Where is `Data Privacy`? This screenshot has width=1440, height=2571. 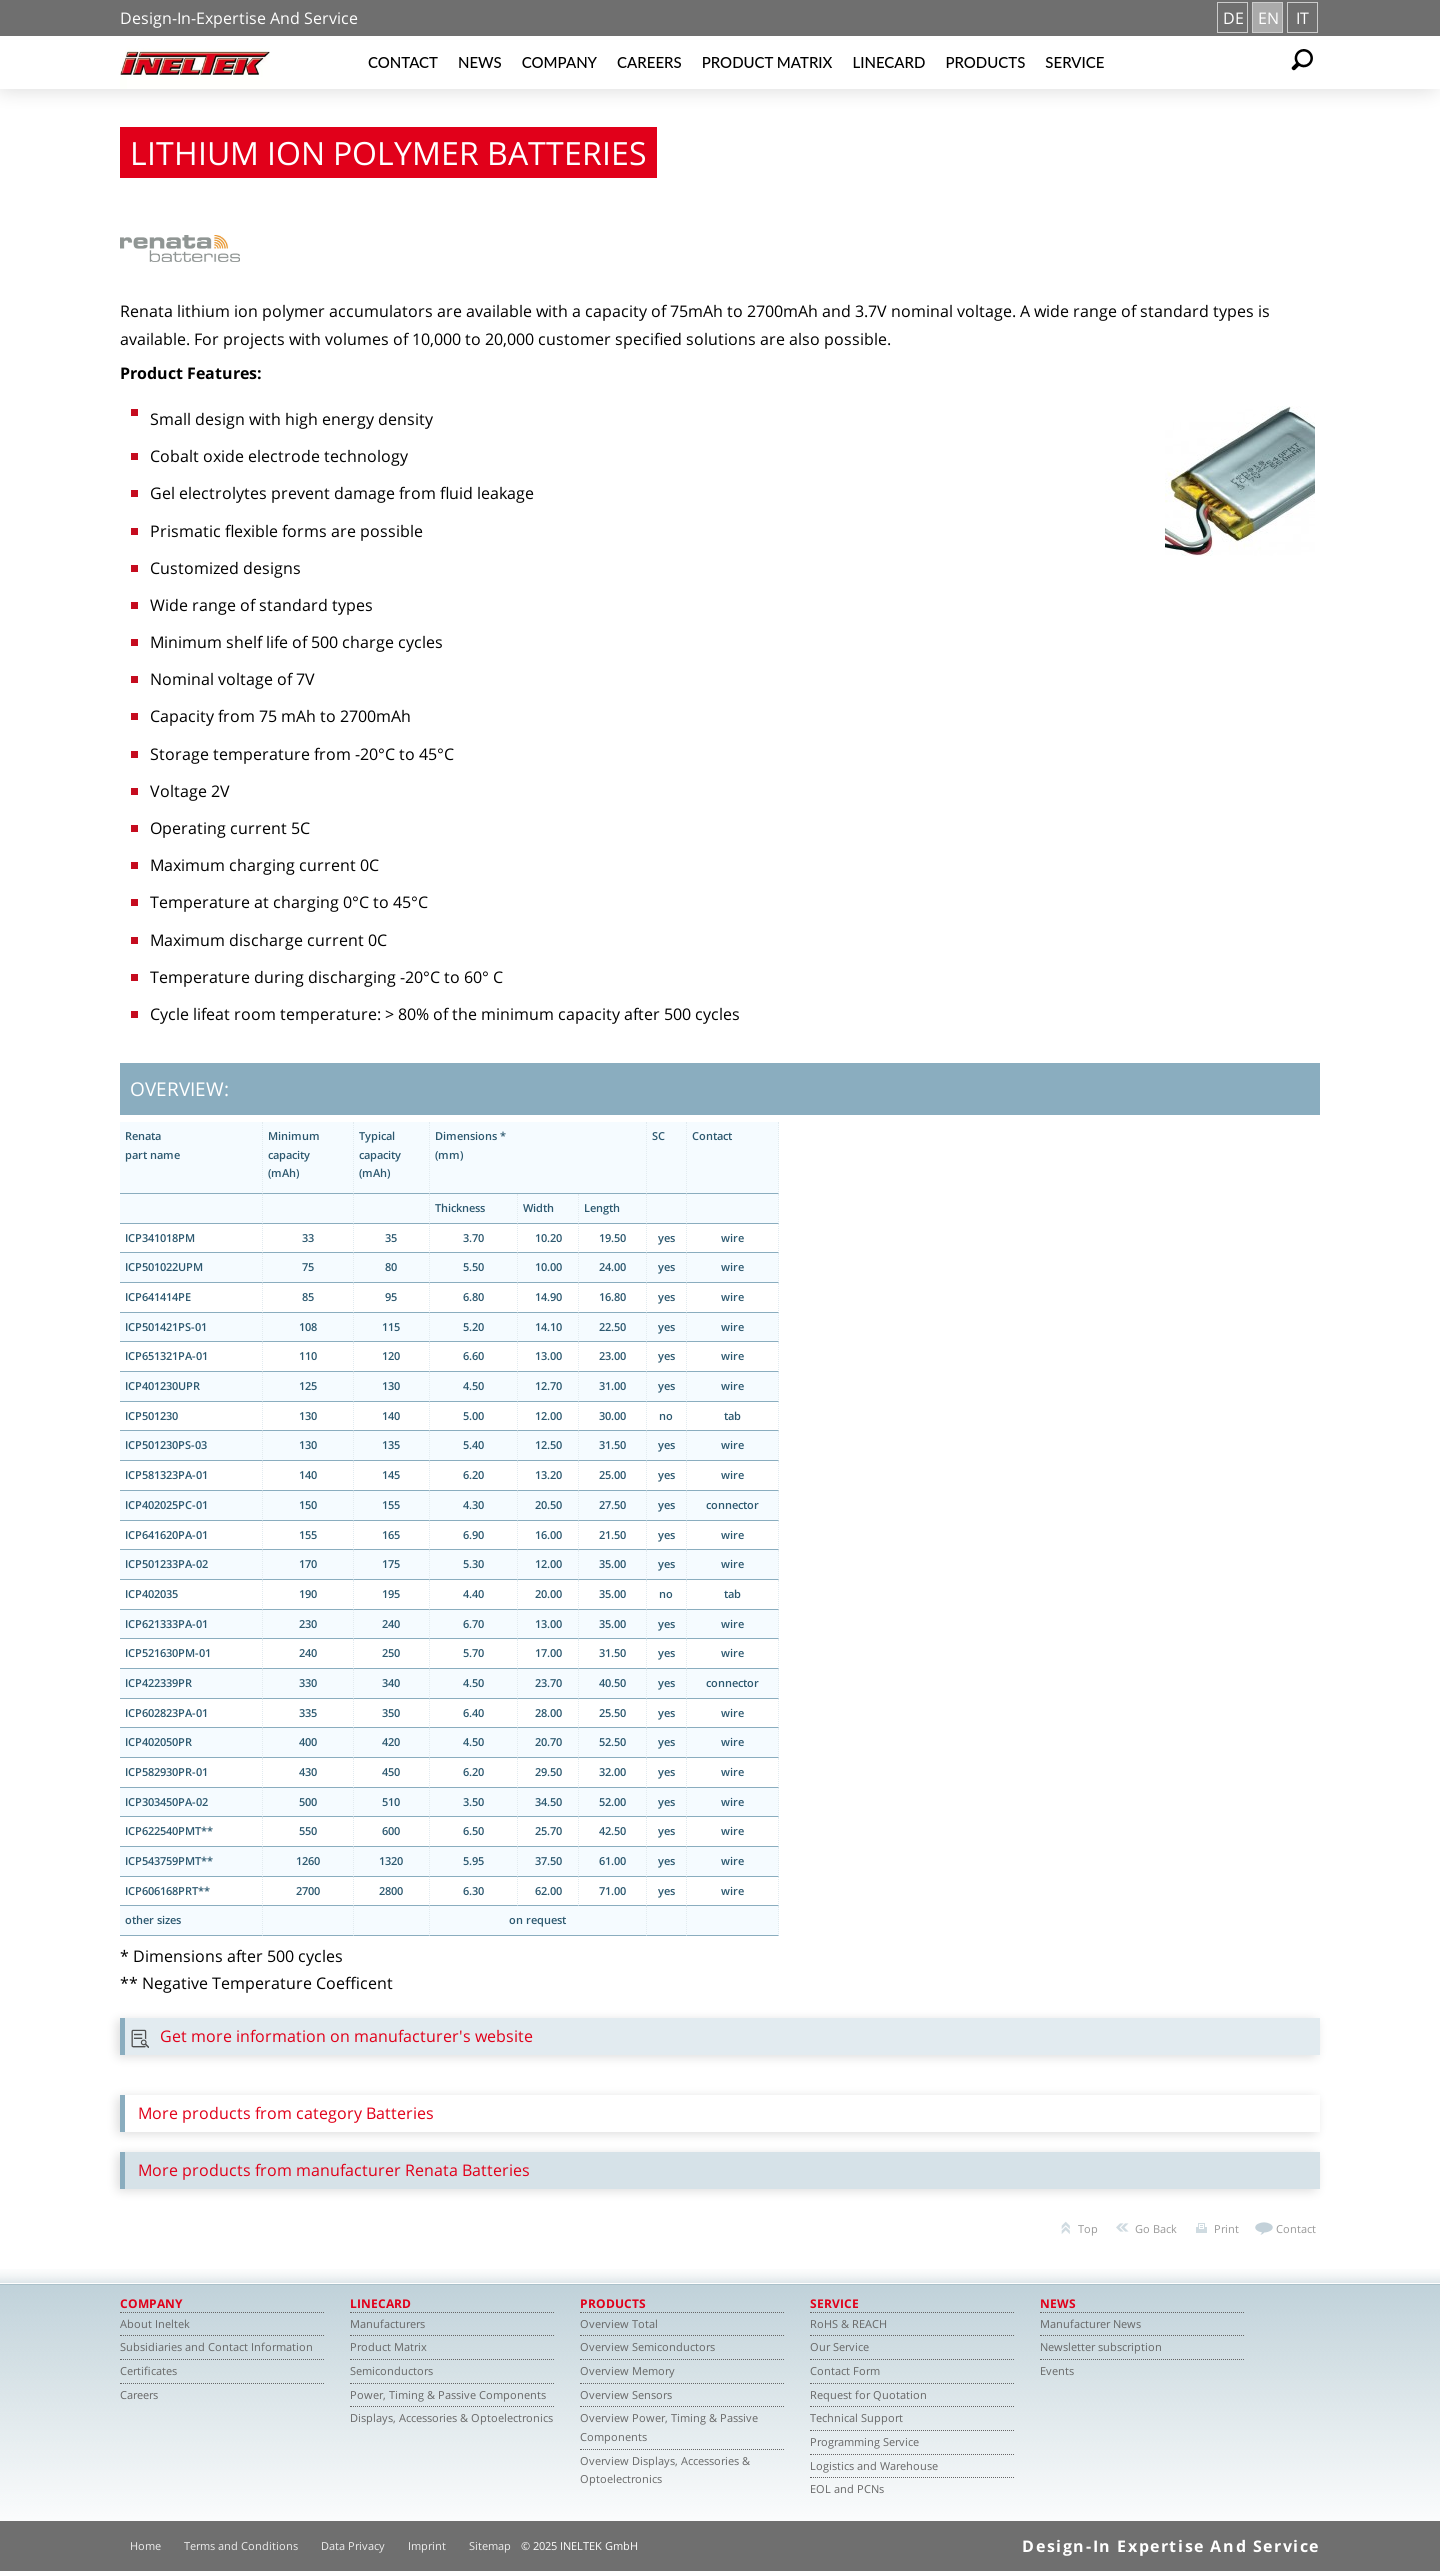
Data Privacy is located at coordinates (353, 2545).